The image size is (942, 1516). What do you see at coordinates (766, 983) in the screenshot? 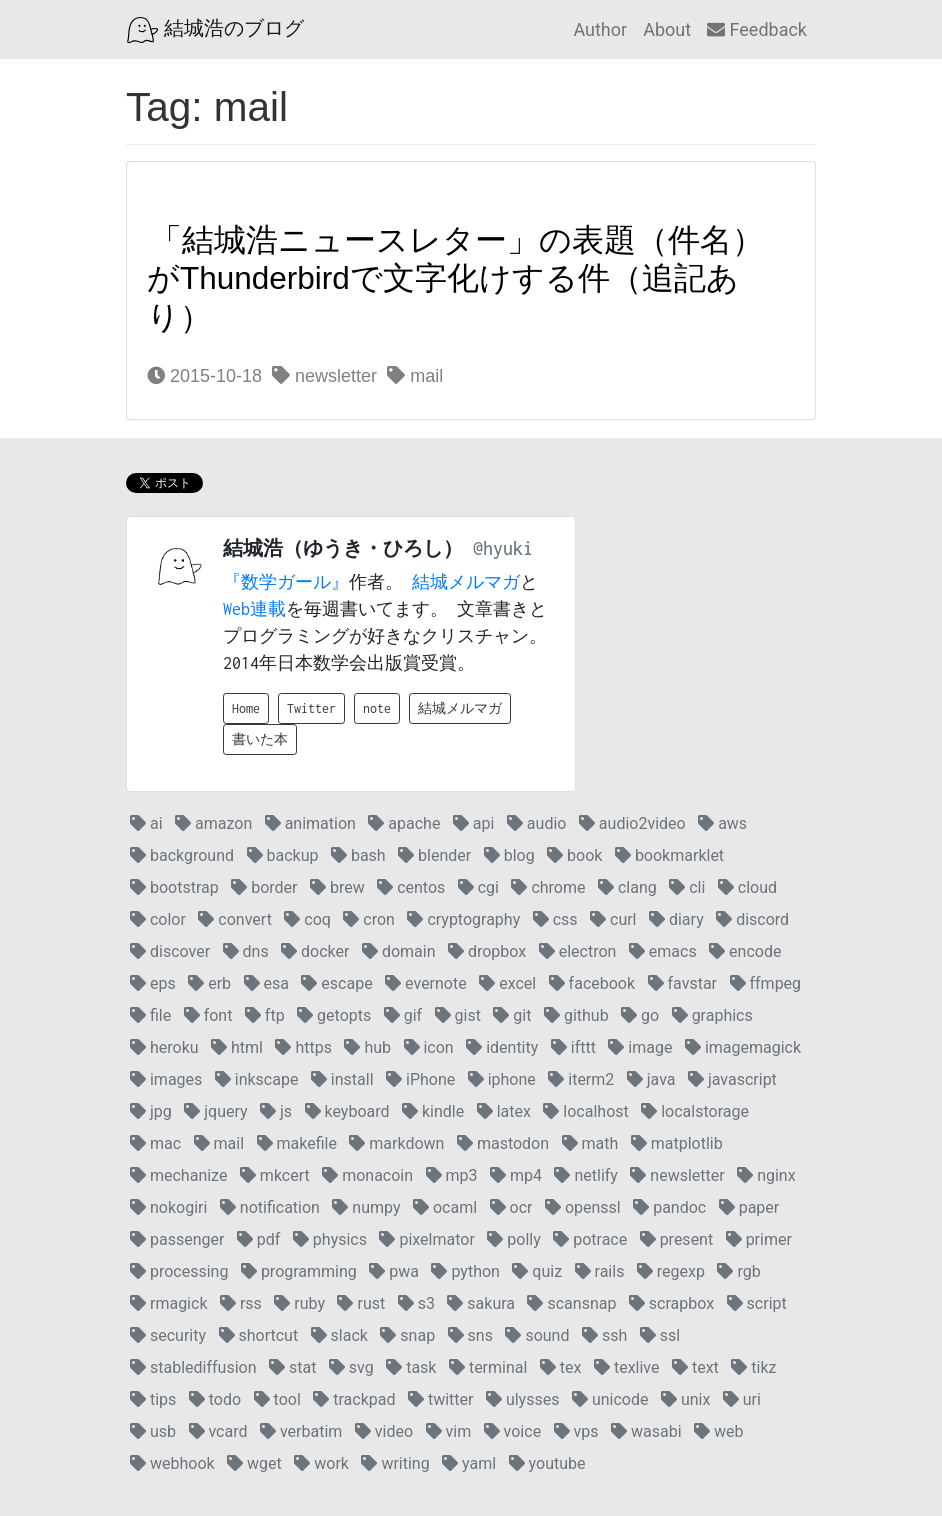
I see `ffmpeg` at bounding box center [766, 983].